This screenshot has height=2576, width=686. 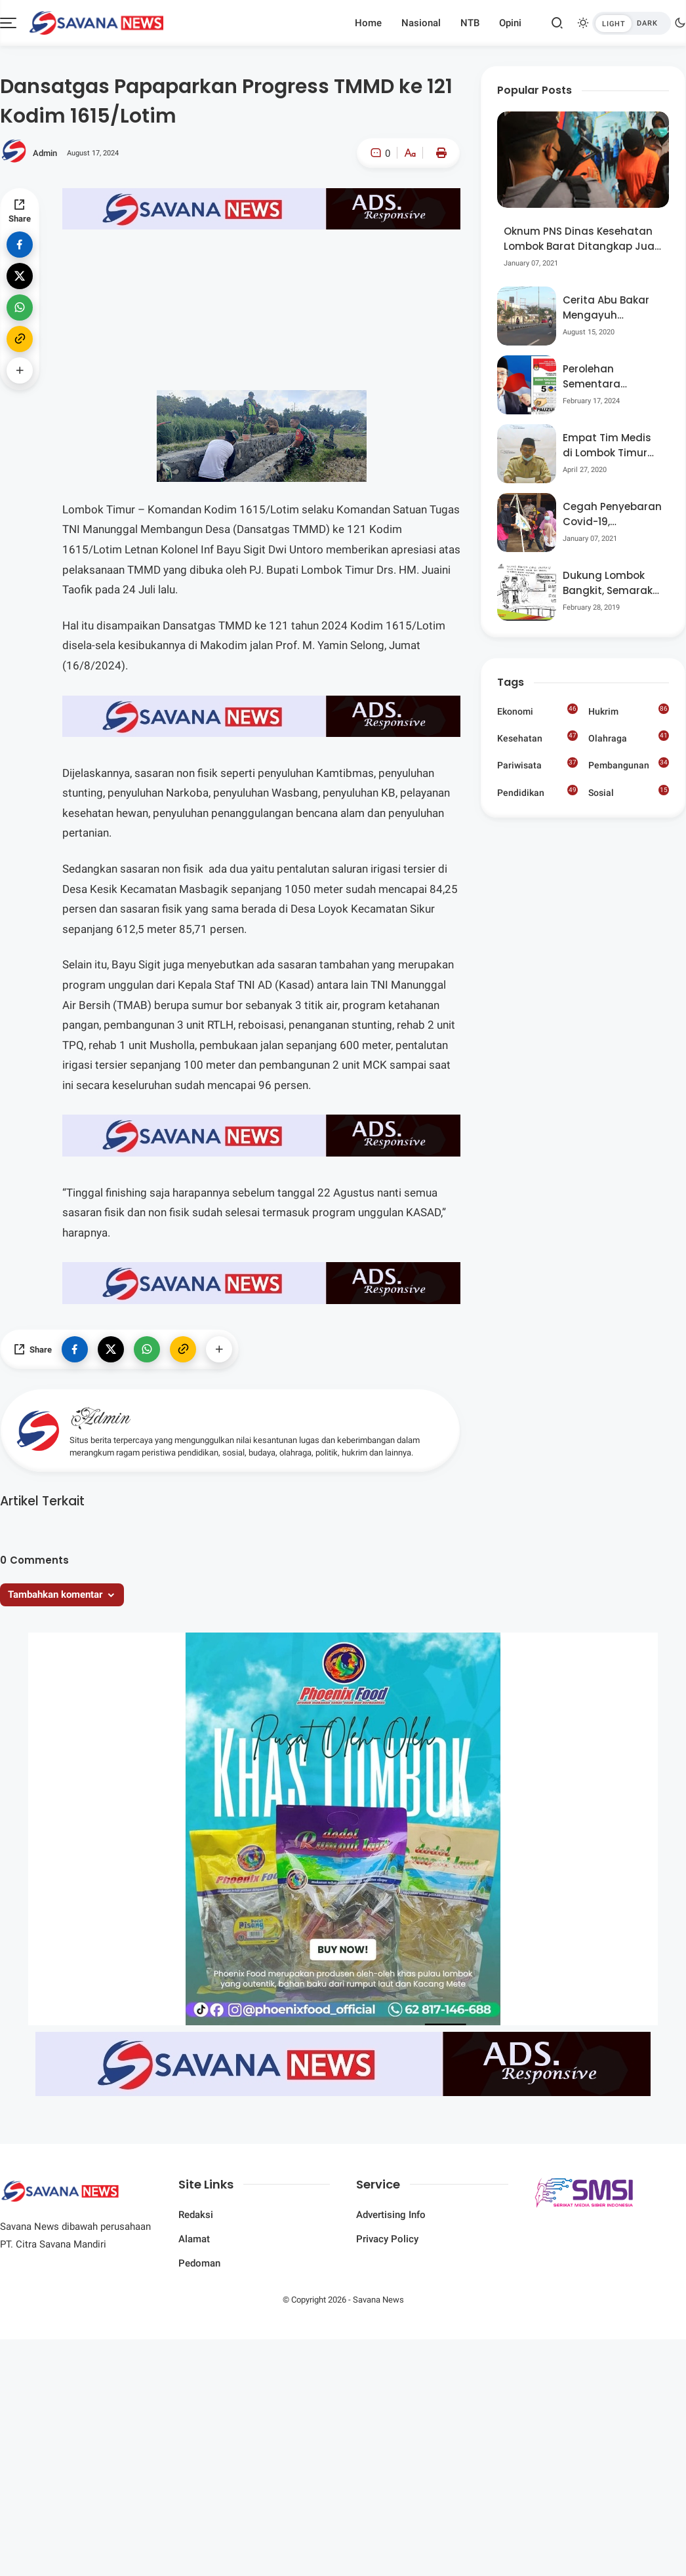 What do you see at coordinates (628, 736) in the screenshot?
I see `Olahraga` at bounding box center [628, 736].